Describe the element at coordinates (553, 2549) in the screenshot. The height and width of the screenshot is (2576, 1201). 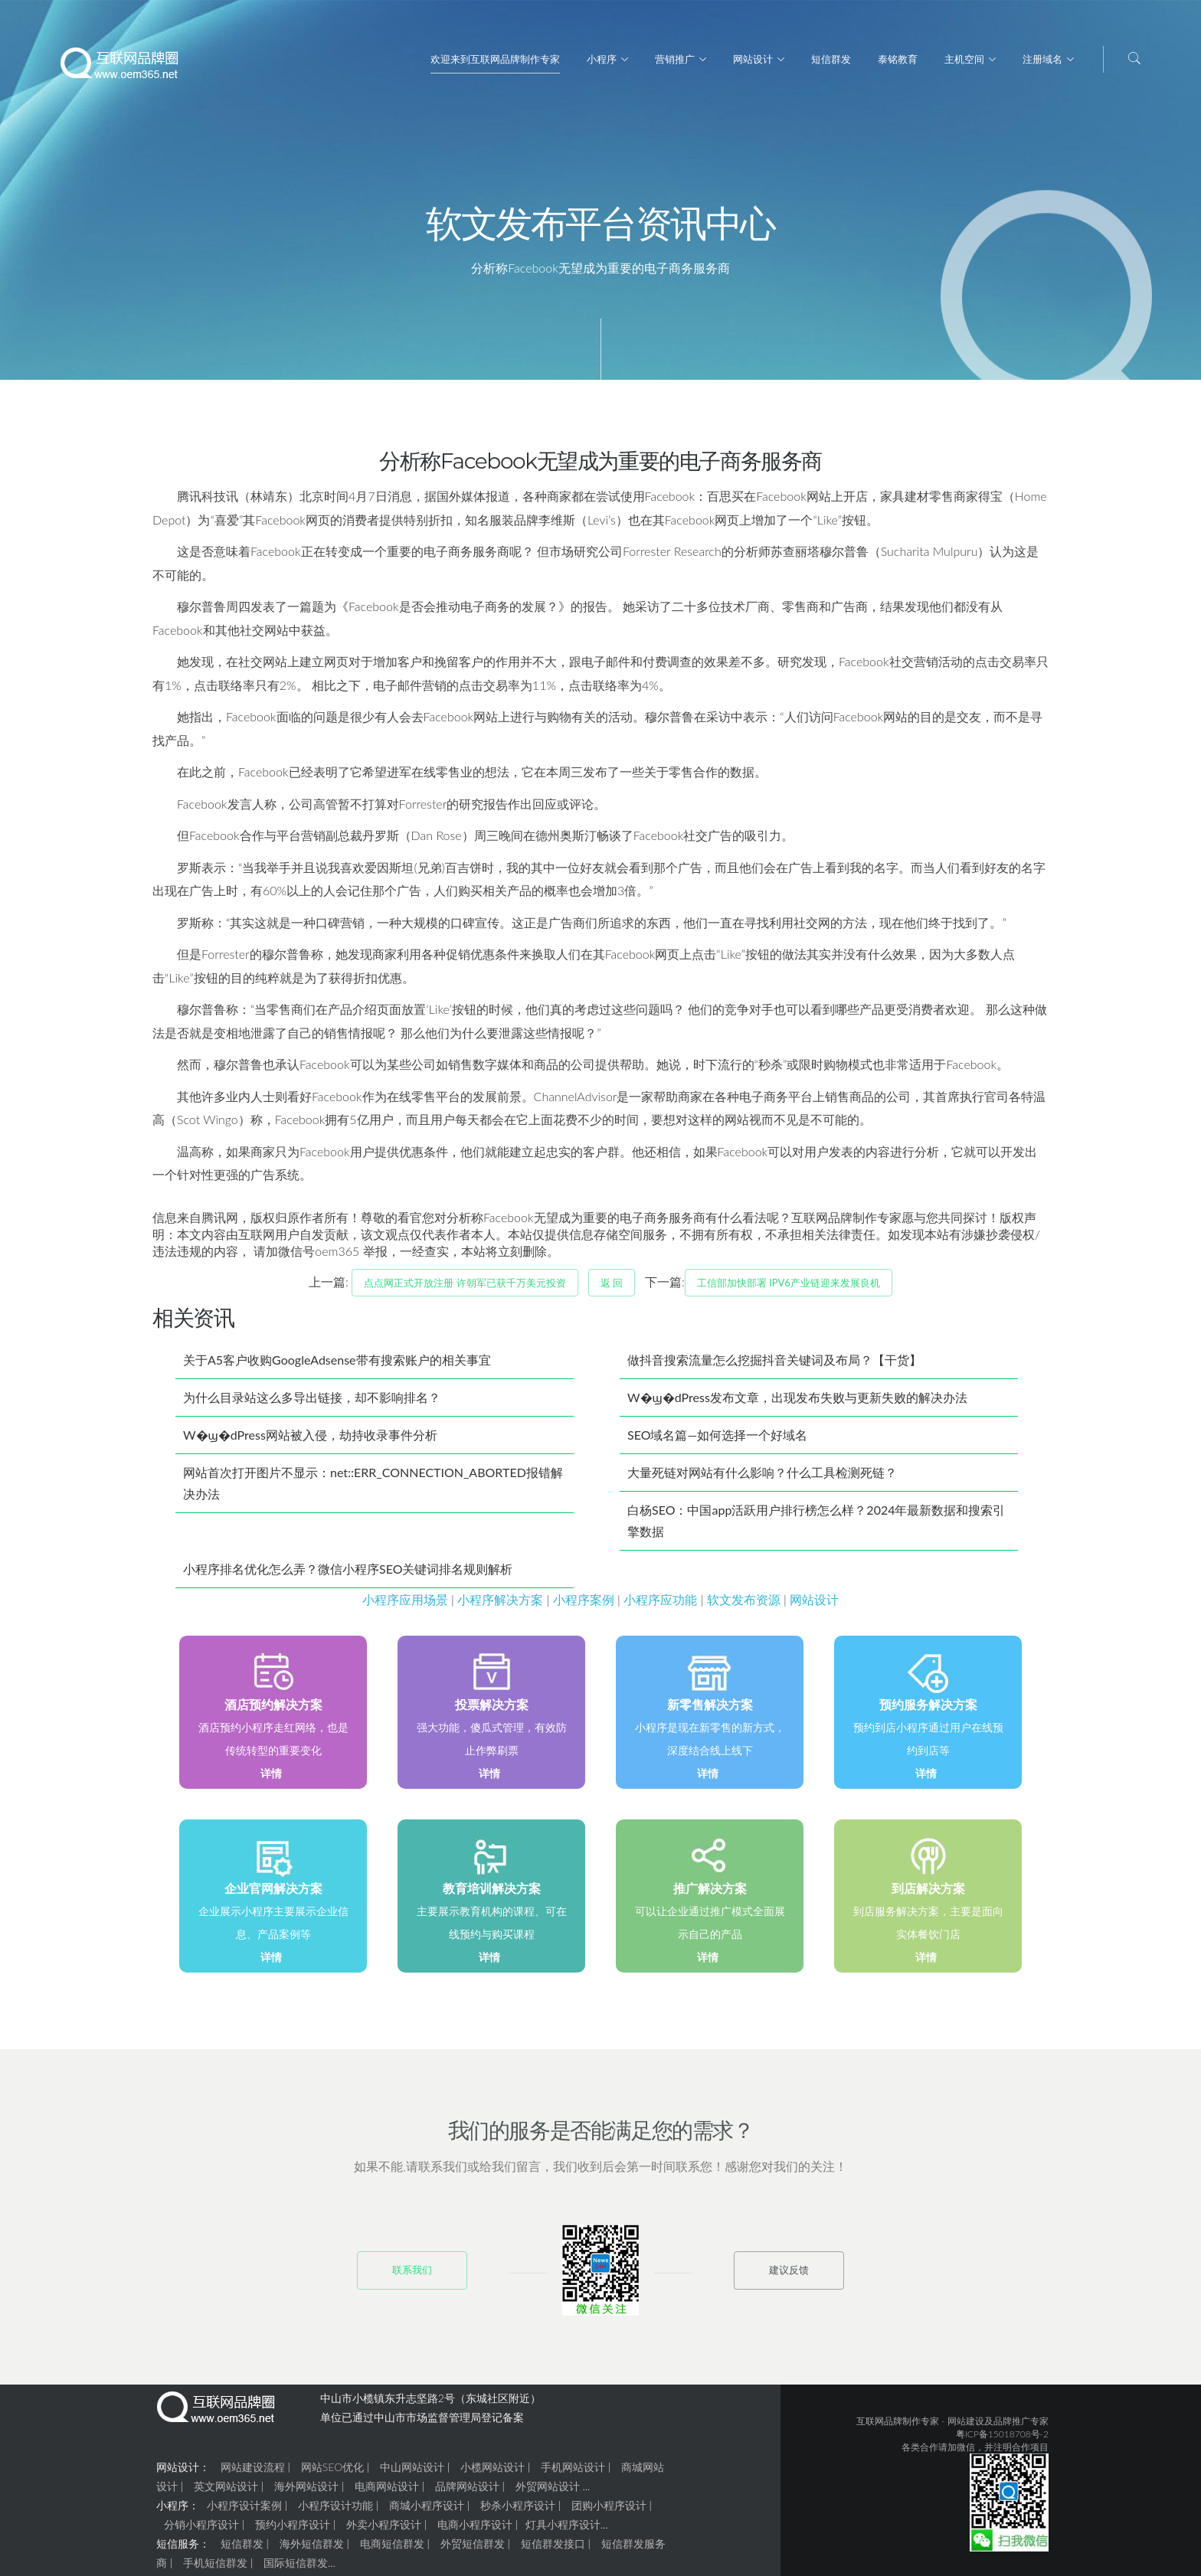
I see `短信群发接口` at that location.